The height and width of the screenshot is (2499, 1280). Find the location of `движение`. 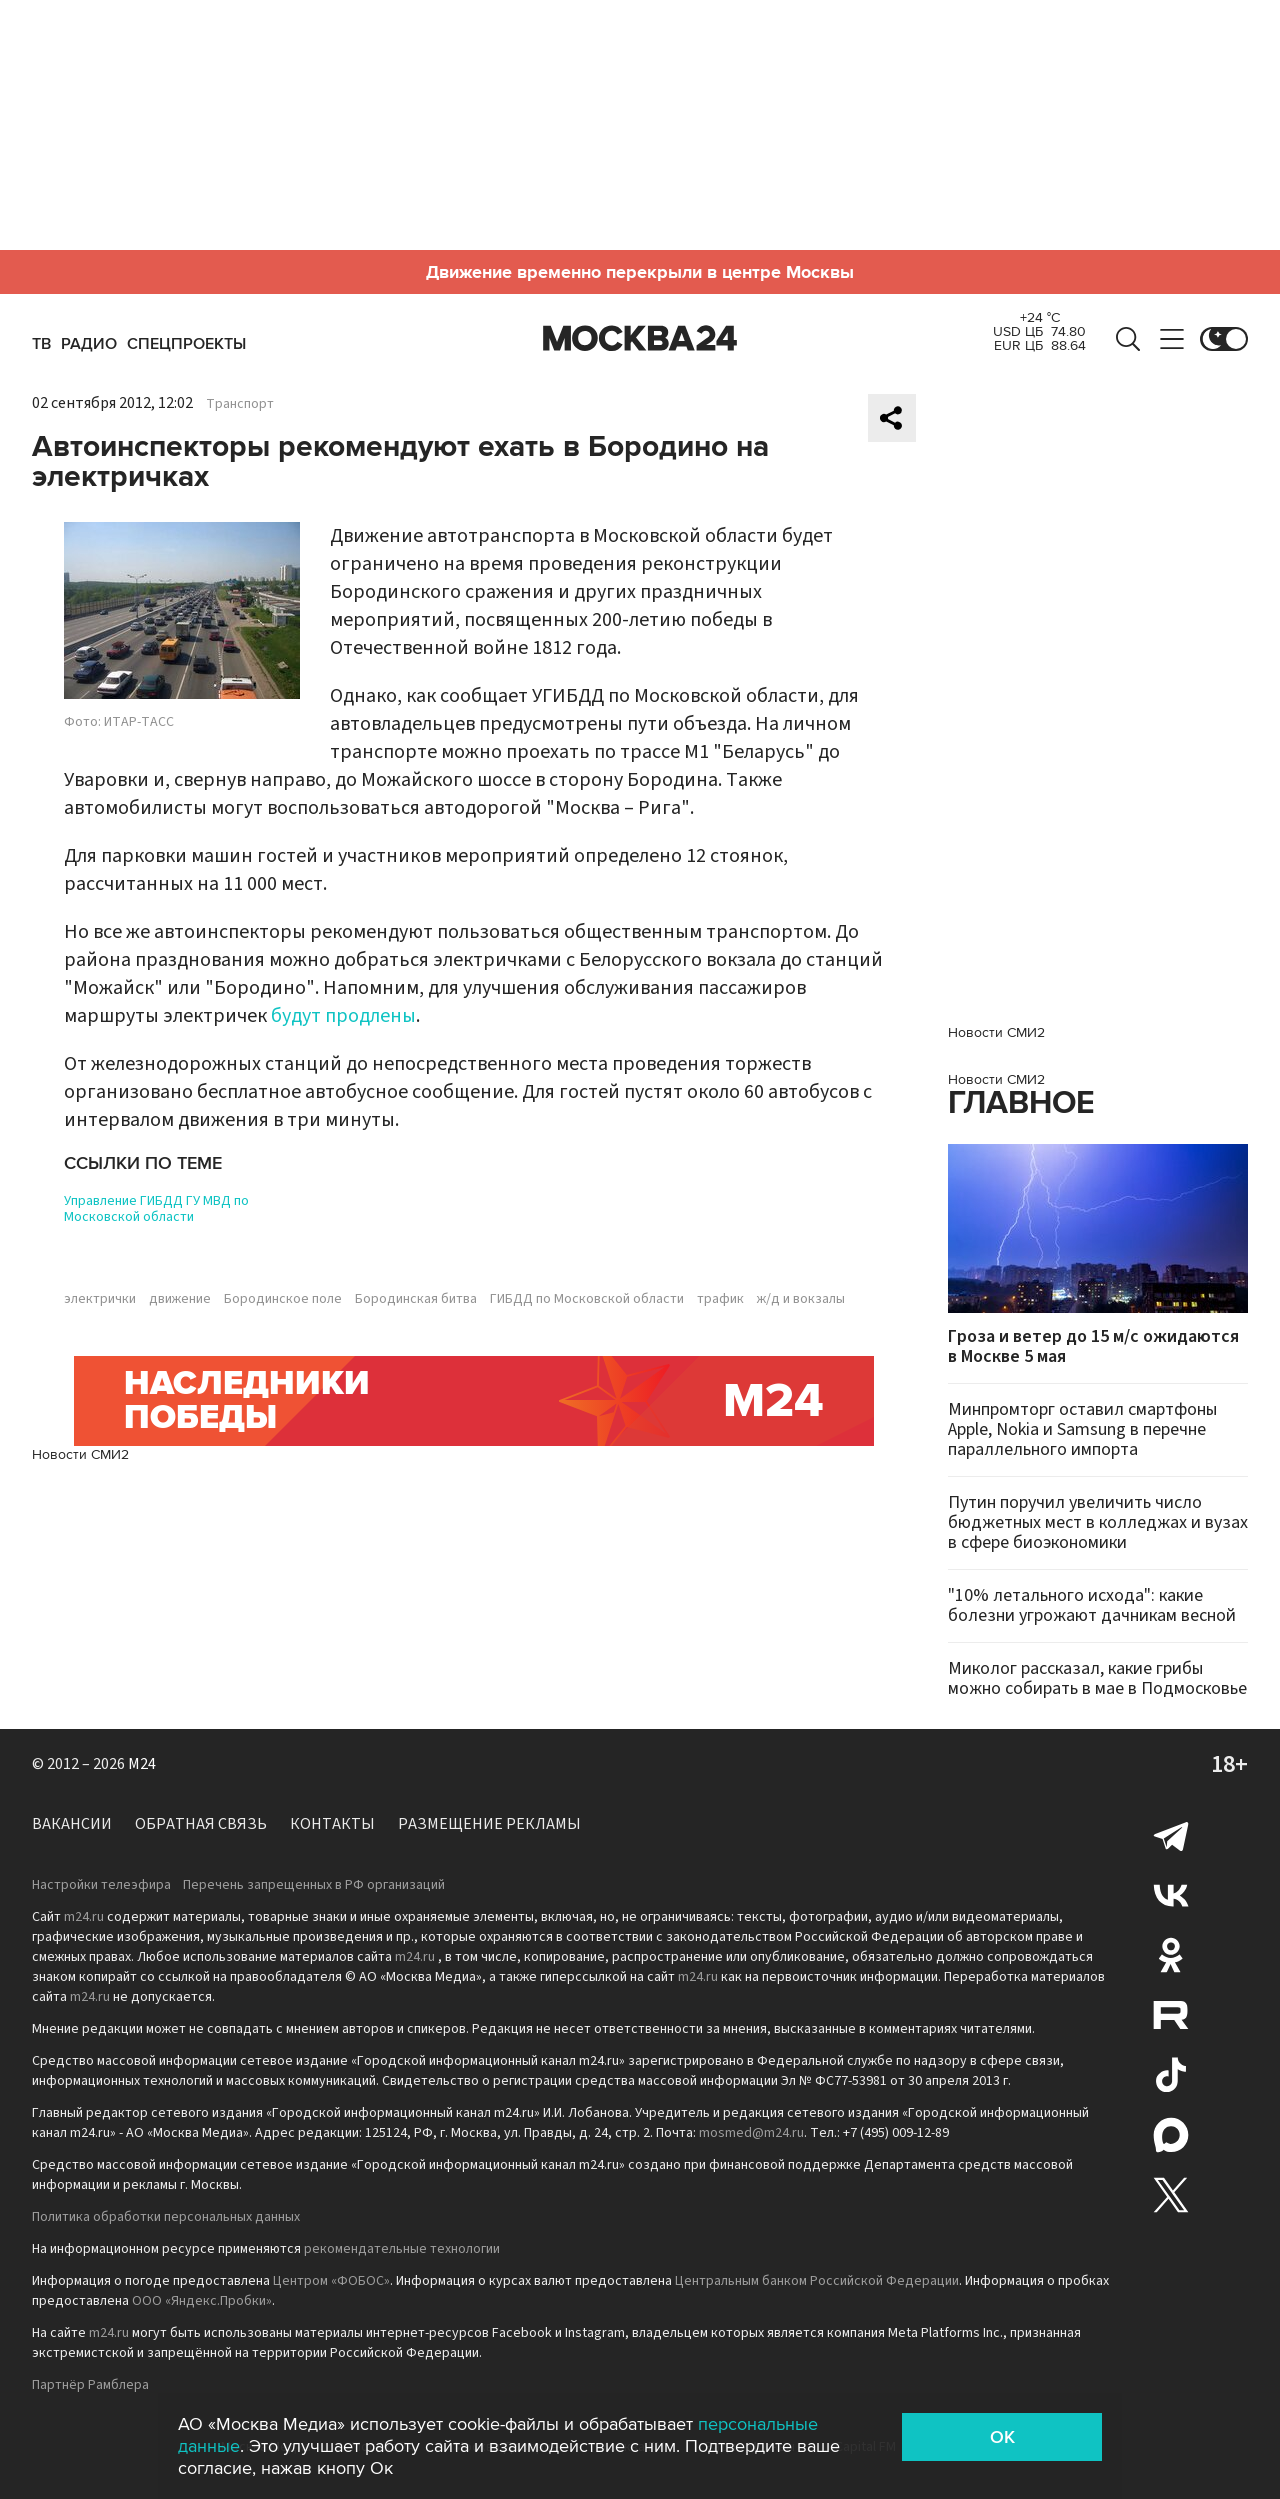

движение is located at coordinates (180, 1299).